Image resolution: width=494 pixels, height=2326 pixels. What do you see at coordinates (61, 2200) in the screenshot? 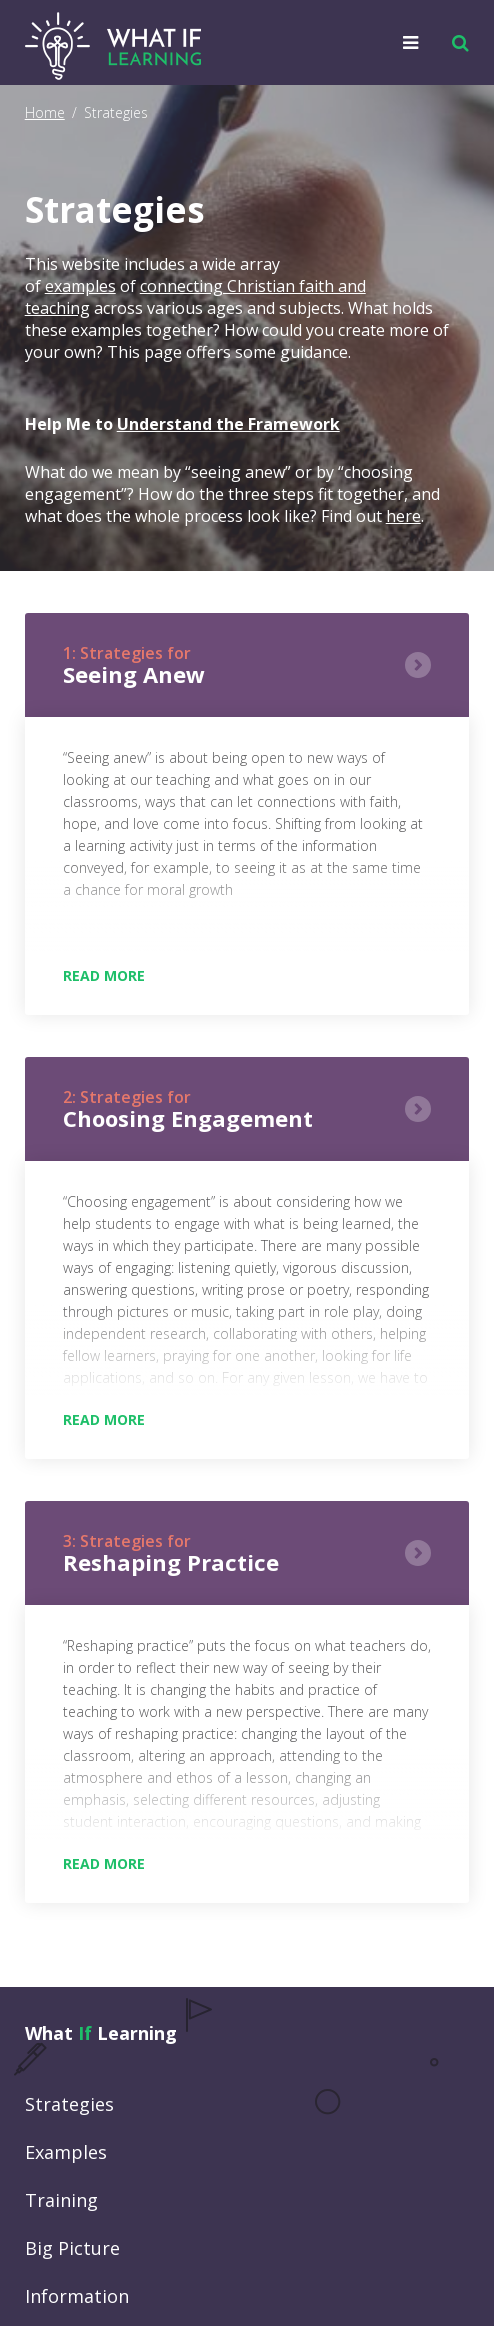
I see `Training` at bounding box center [61, 2200].